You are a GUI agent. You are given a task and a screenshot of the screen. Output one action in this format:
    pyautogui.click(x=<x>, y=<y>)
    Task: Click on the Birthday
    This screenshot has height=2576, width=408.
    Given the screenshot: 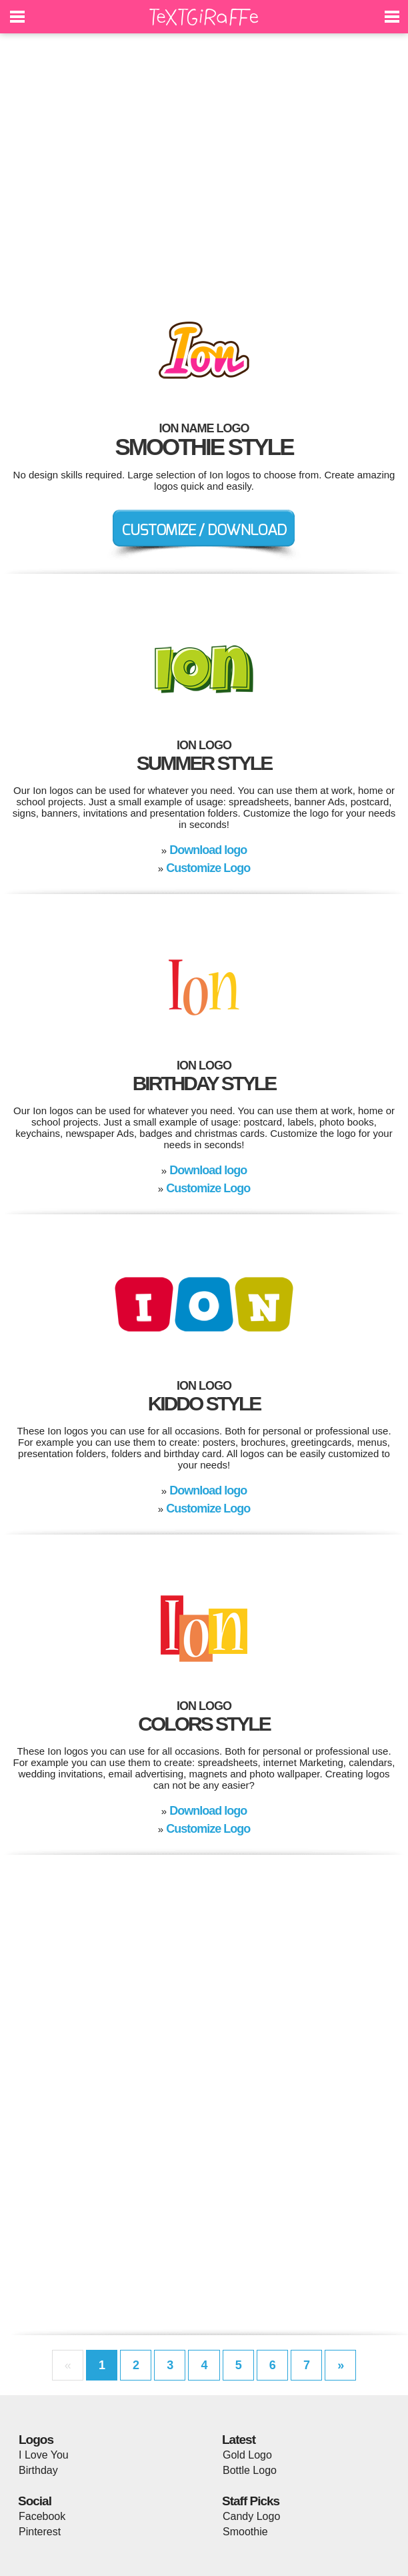 What is the action you would take?
    pyautogui.click(x=38, y=2470)
    